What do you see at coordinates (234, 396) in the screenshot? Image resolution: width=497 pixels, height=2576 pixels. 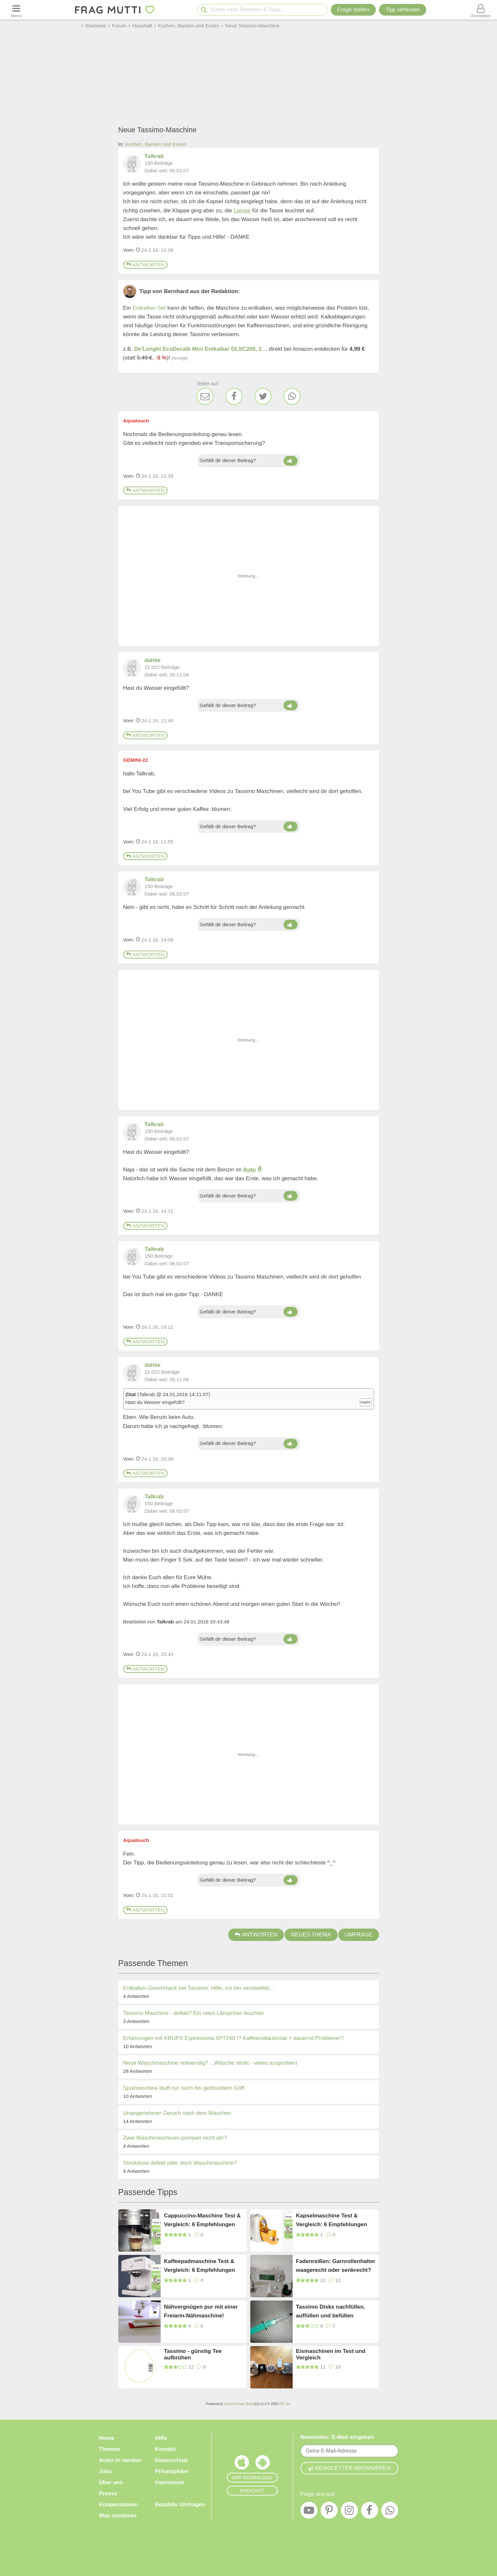 I see `[Facebook]` at bounding box center [234, 396].